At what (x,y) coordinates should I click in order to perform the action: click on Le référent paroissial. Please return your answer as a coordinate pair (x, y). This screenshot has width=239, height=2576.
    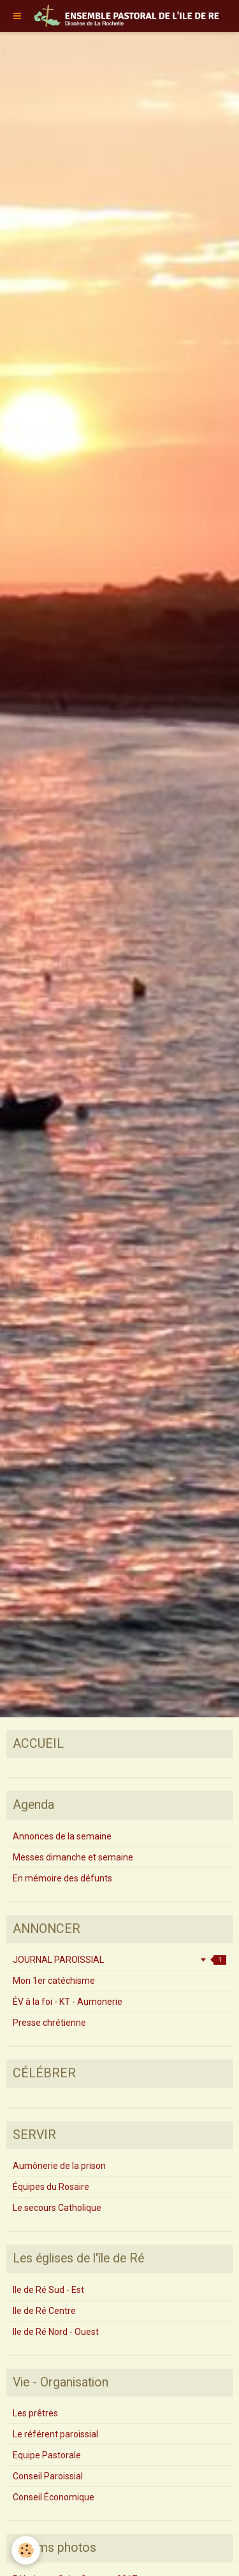
    Looking at the image, I should click on (55, 2434).